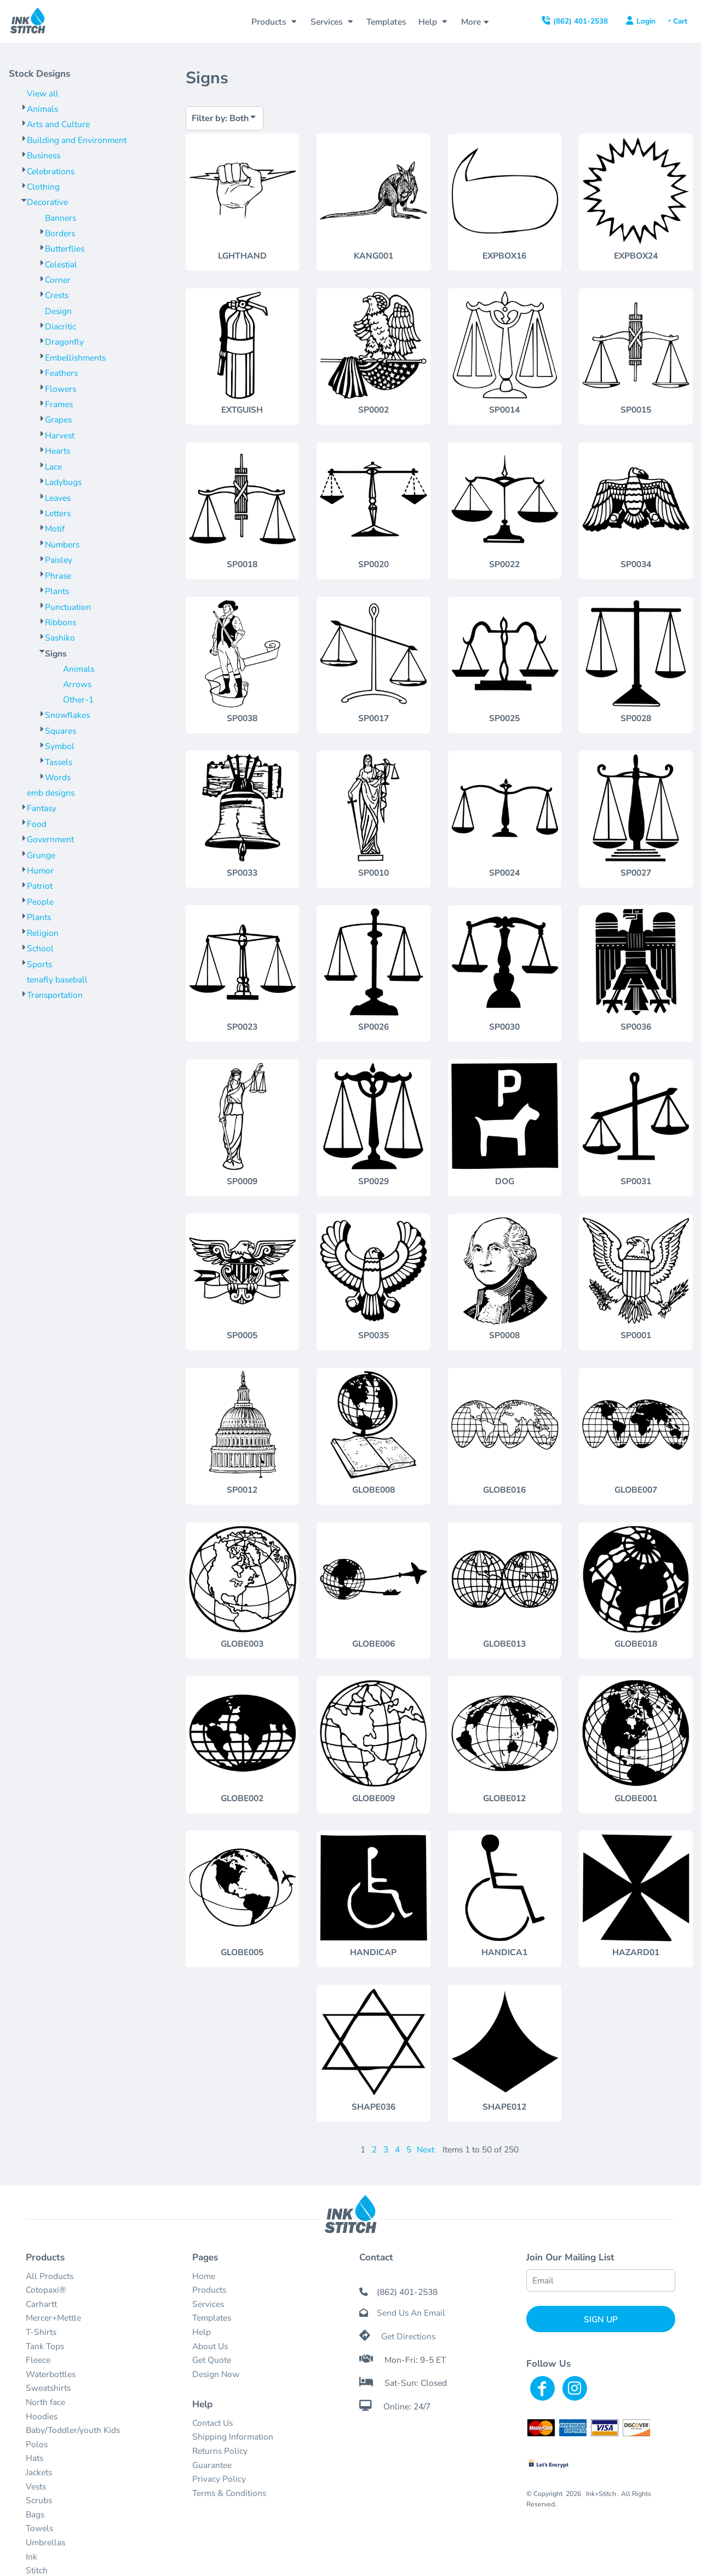 This screenshot has height=2576, width=701. What do you see at coordinates (45, 2402) in the screenshot?
I see `North face` at bounding box center [45, 2402].